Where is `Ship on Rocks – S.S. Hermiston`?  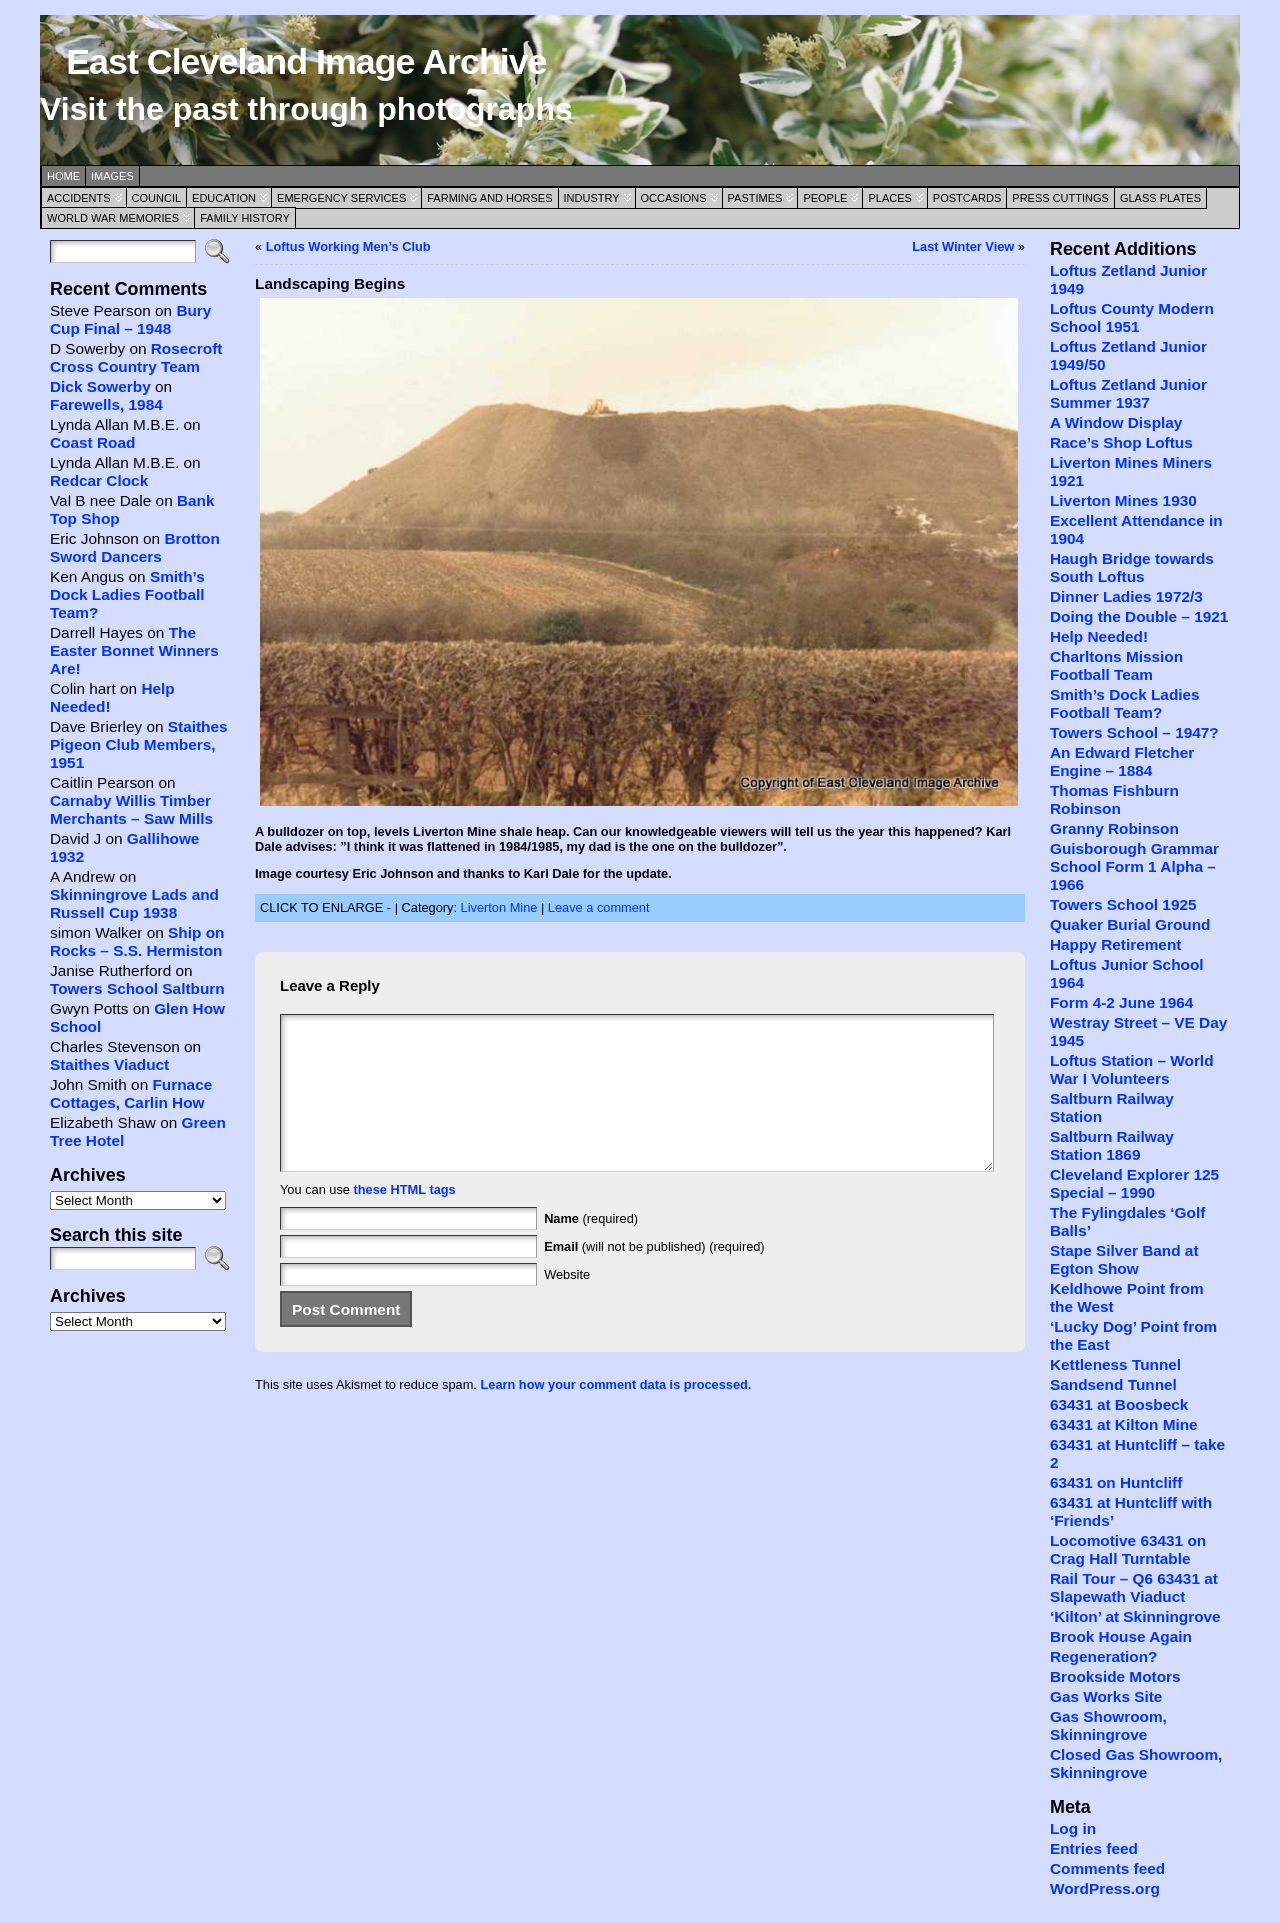
Ship on Rocks – S.S. Hermiston is located at coordinates (137, 941).